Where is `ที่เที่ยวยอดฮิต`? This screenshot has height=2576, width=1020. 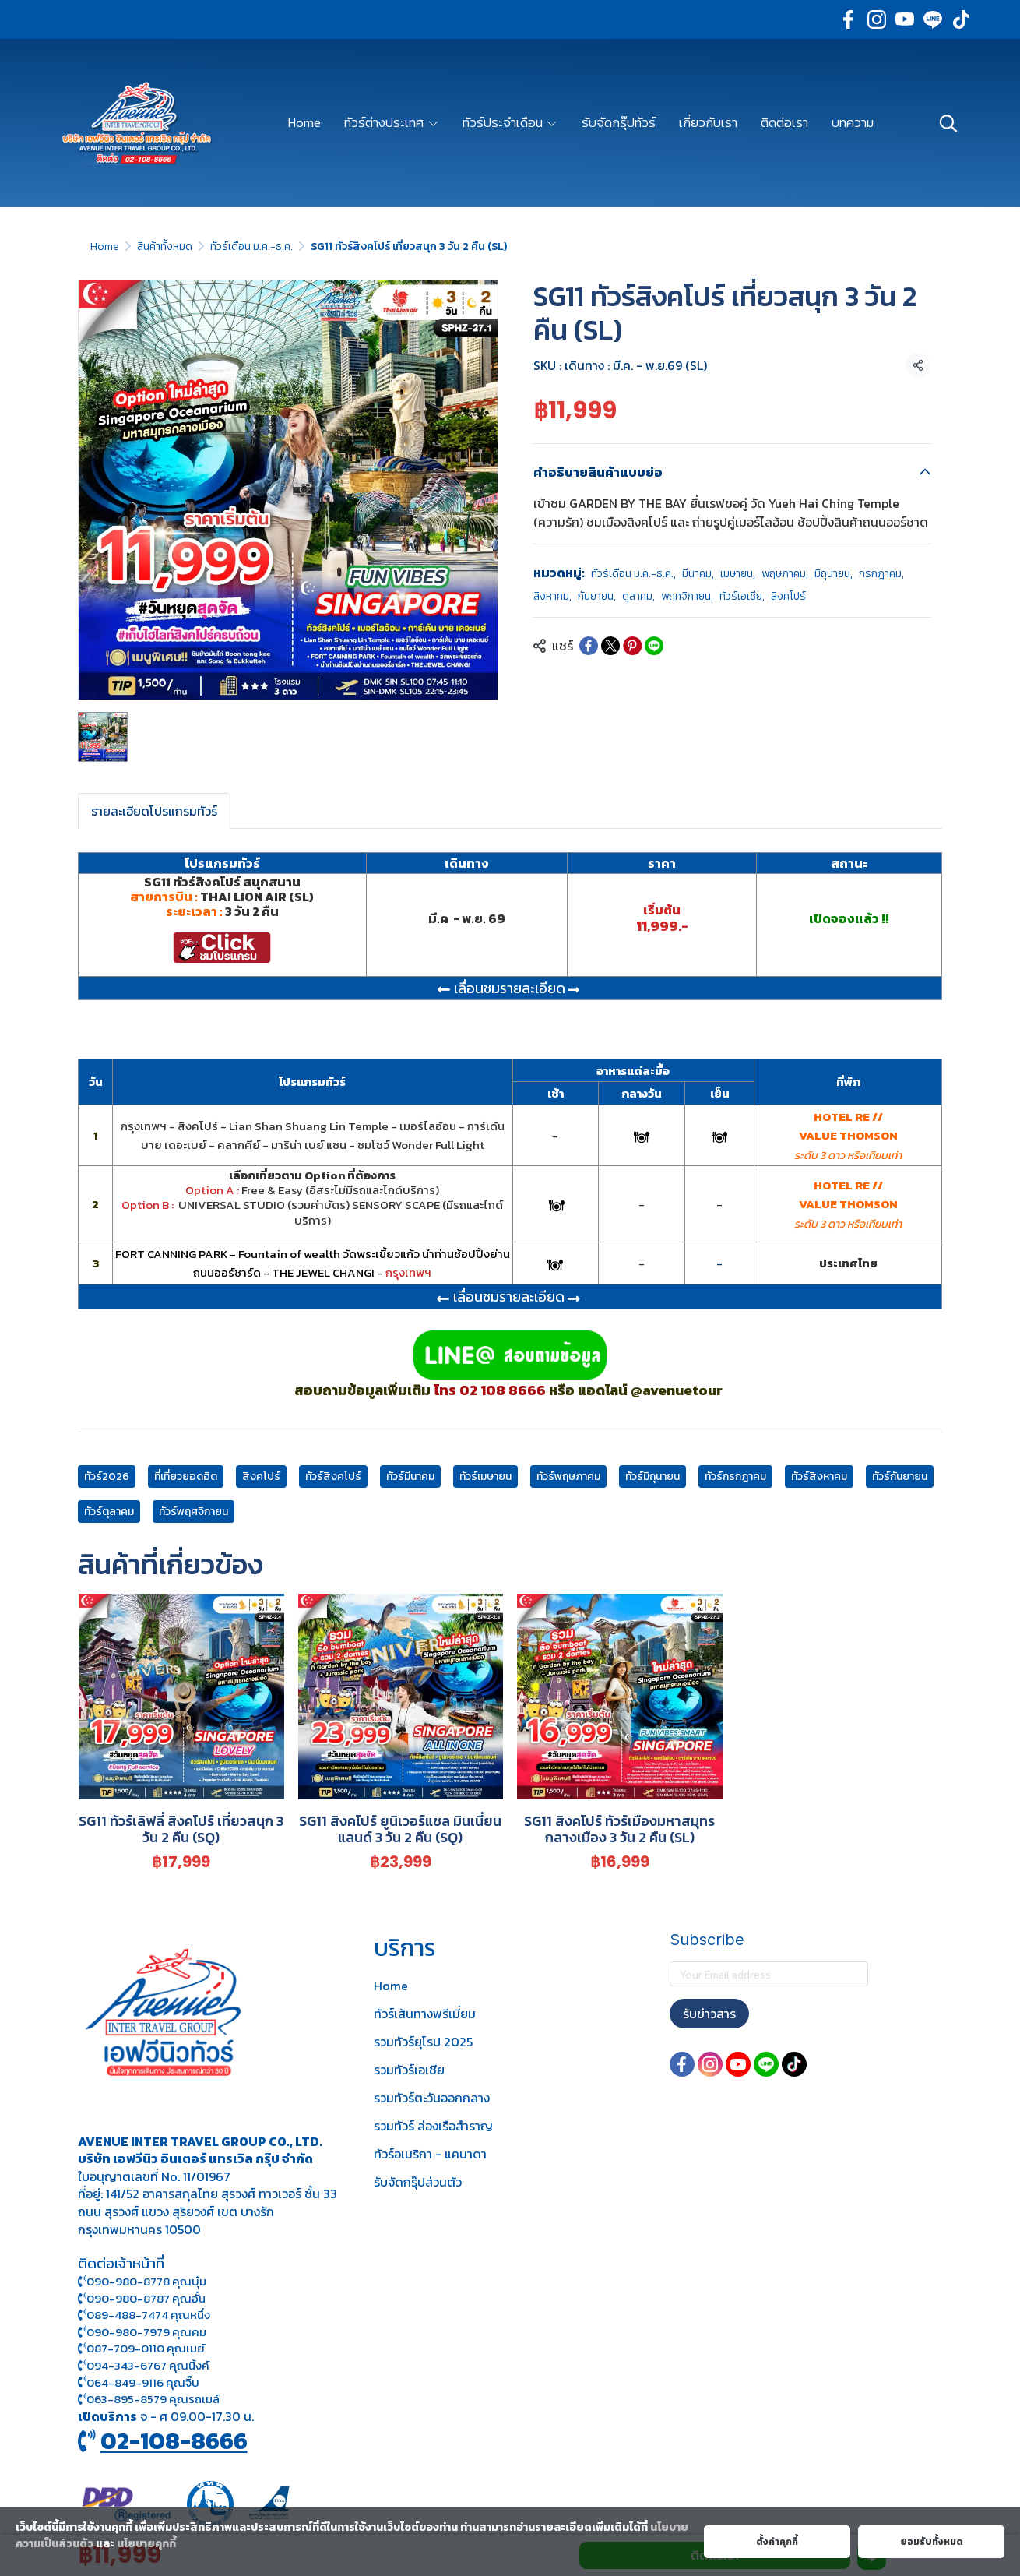 ที่เที่ยวยอดฮิต is located at coordinates (185, 1476).